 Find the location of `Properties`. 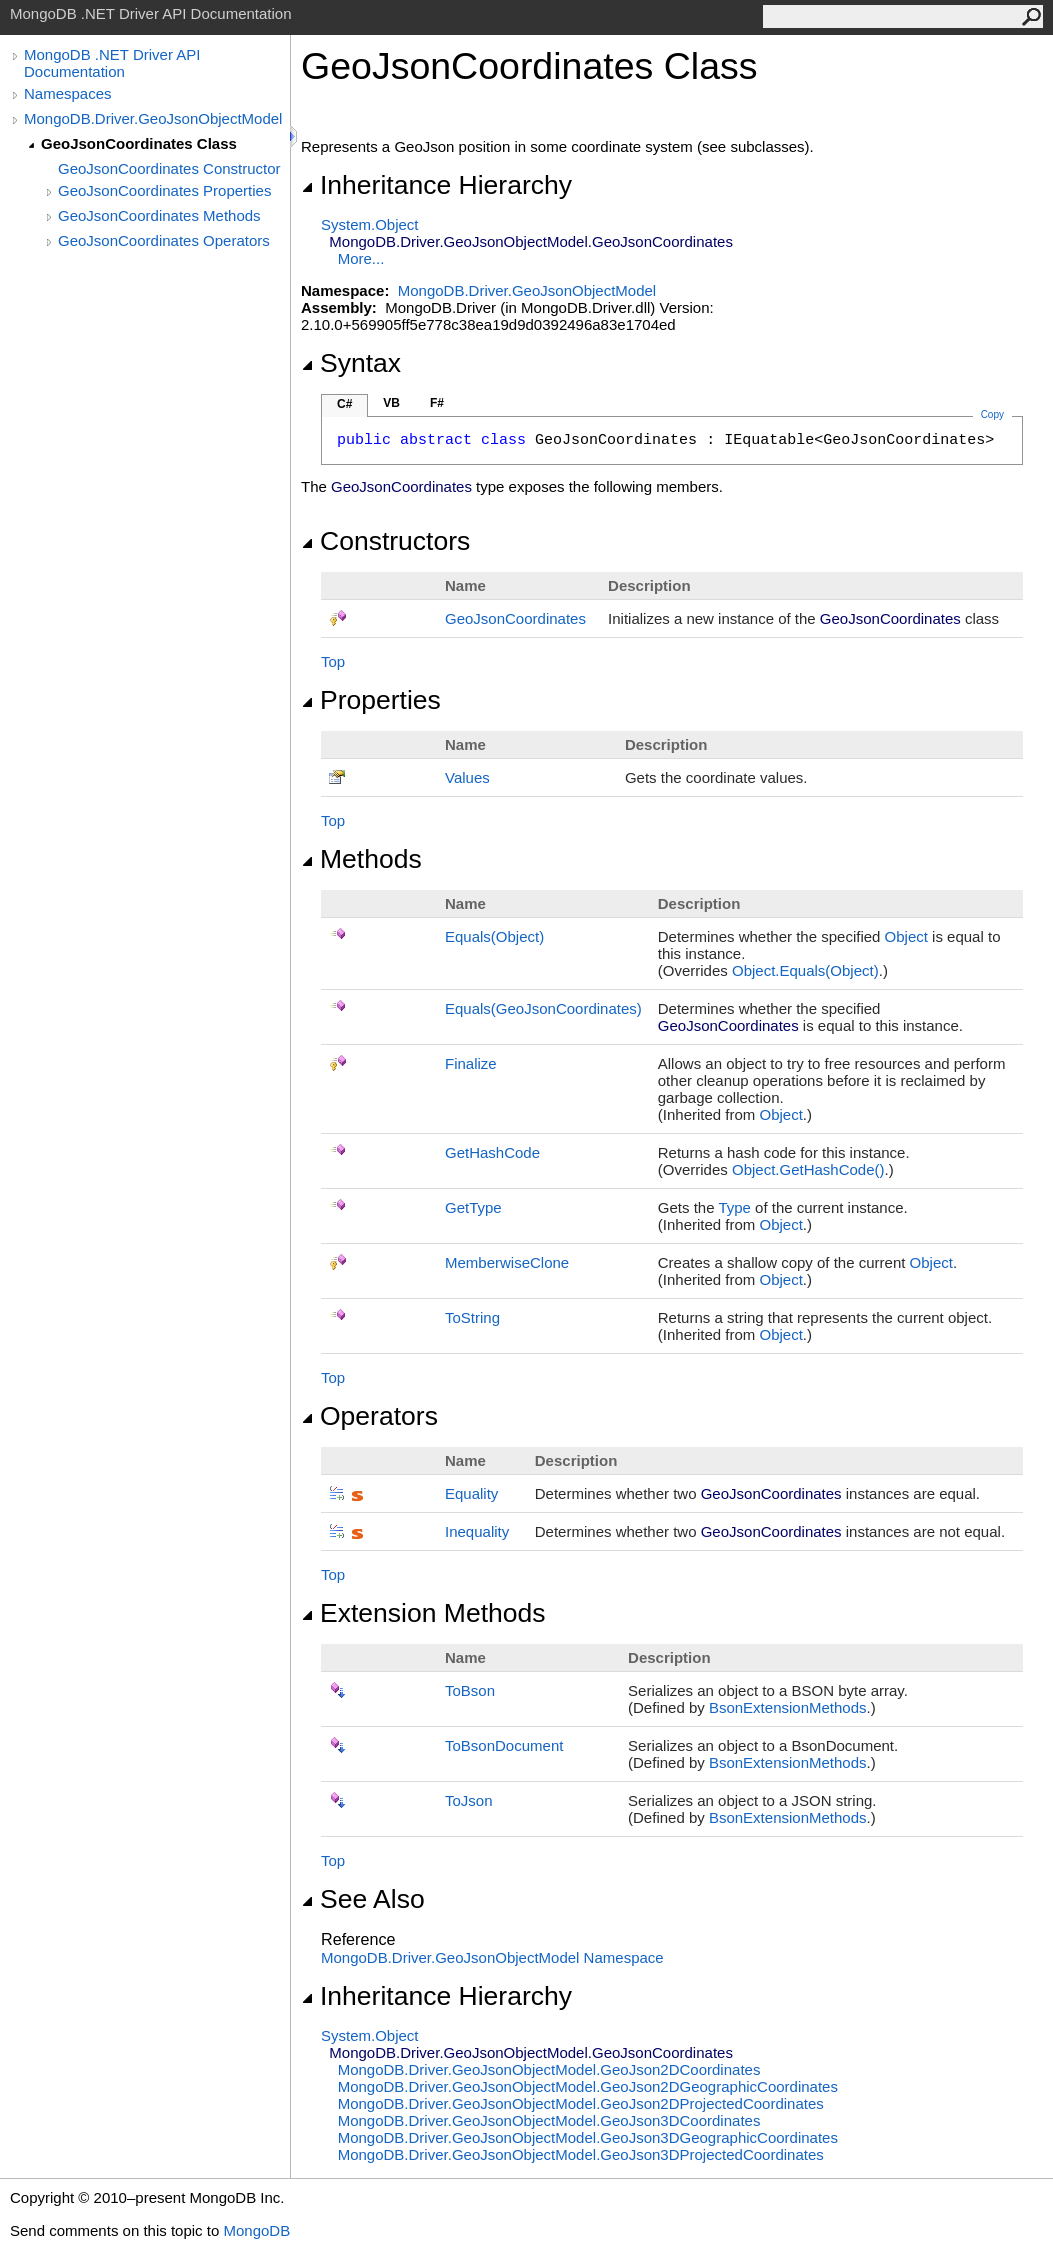

Properties is located at coordinates (371, 700).